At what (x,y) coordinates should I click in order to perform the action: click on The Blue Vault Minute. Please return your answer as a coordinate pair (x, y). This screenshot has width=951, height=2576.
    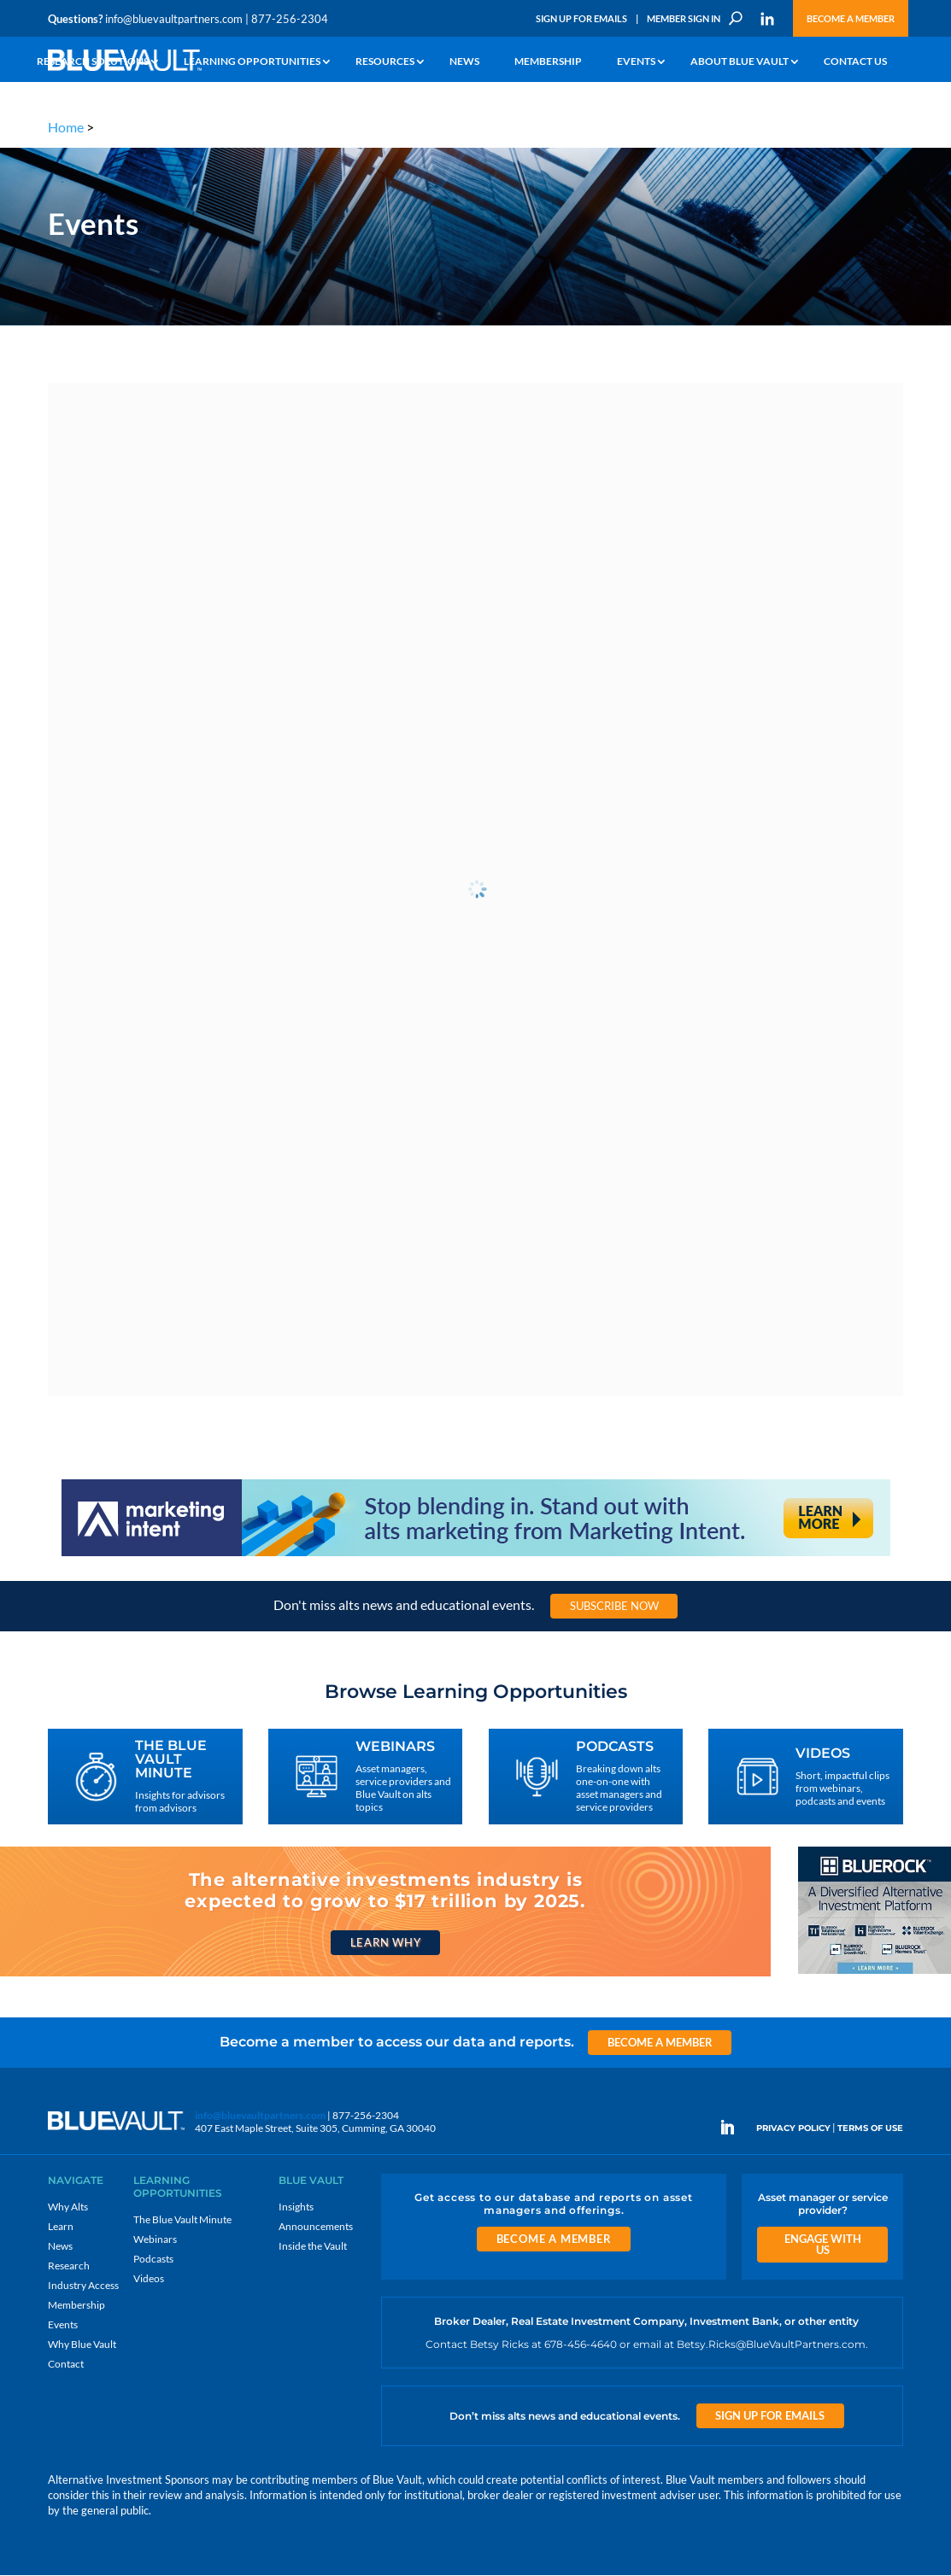
    Looking at the image, I should click on (182, 2219).